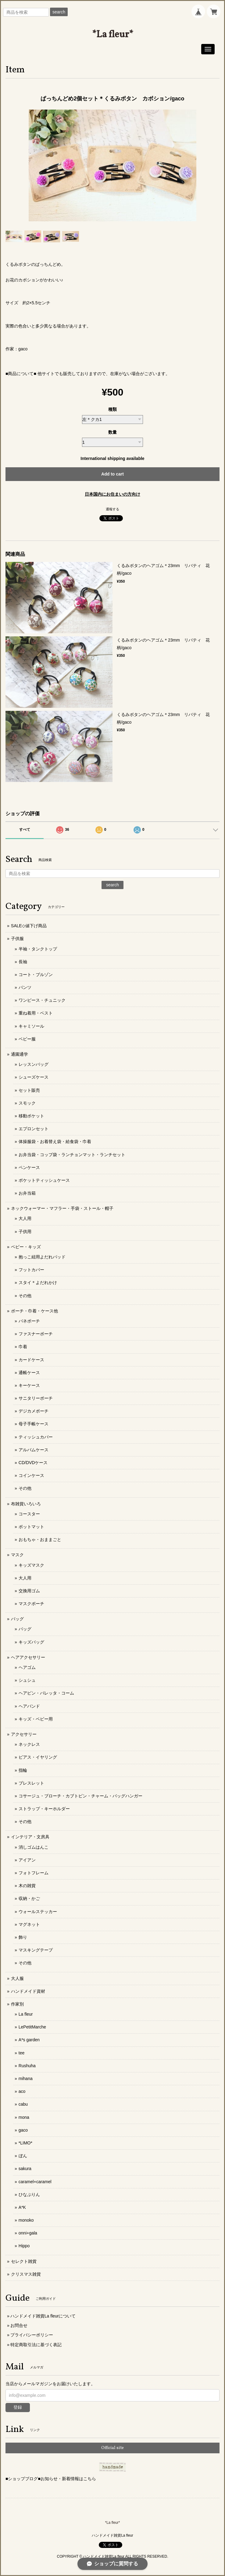 Image resolution: width=225 pixels, height=2576 pixels. I want to click on スタイ＊よだれかけ, so click(38, 1282).